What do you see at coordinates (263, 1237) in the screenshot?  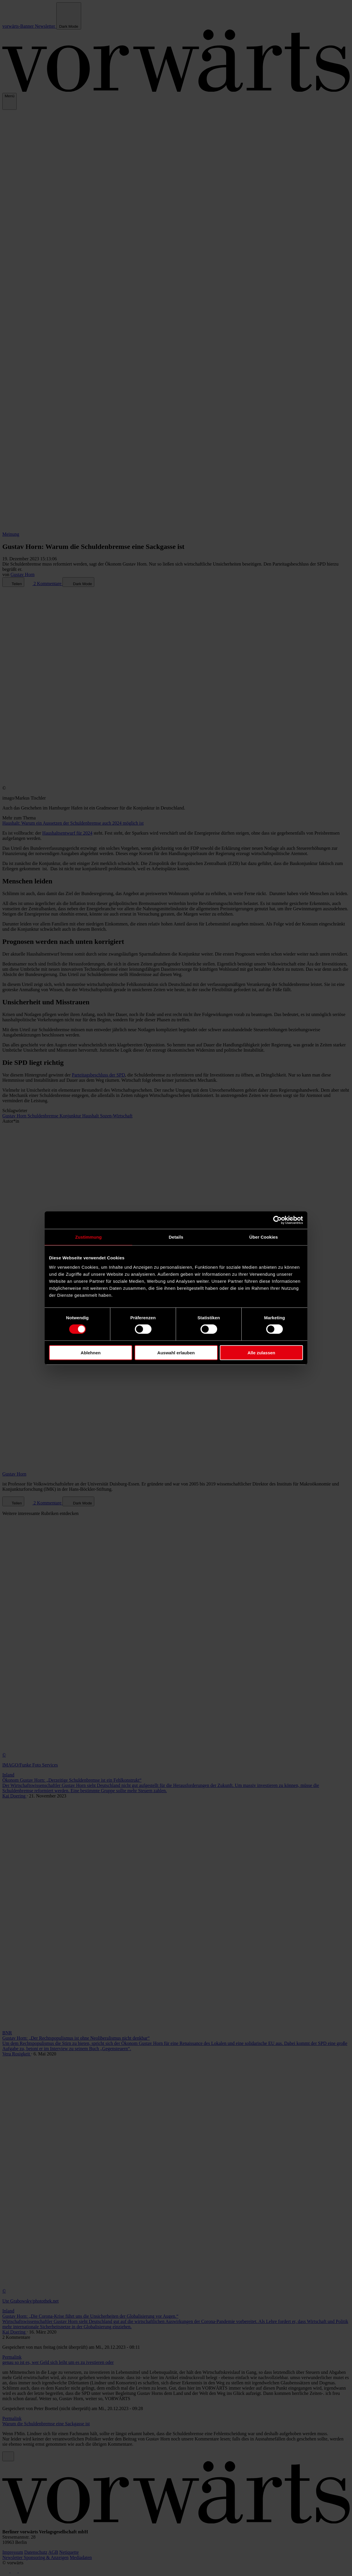 I see `Über Cookies [tab]` at bounding box center [263, 1237].